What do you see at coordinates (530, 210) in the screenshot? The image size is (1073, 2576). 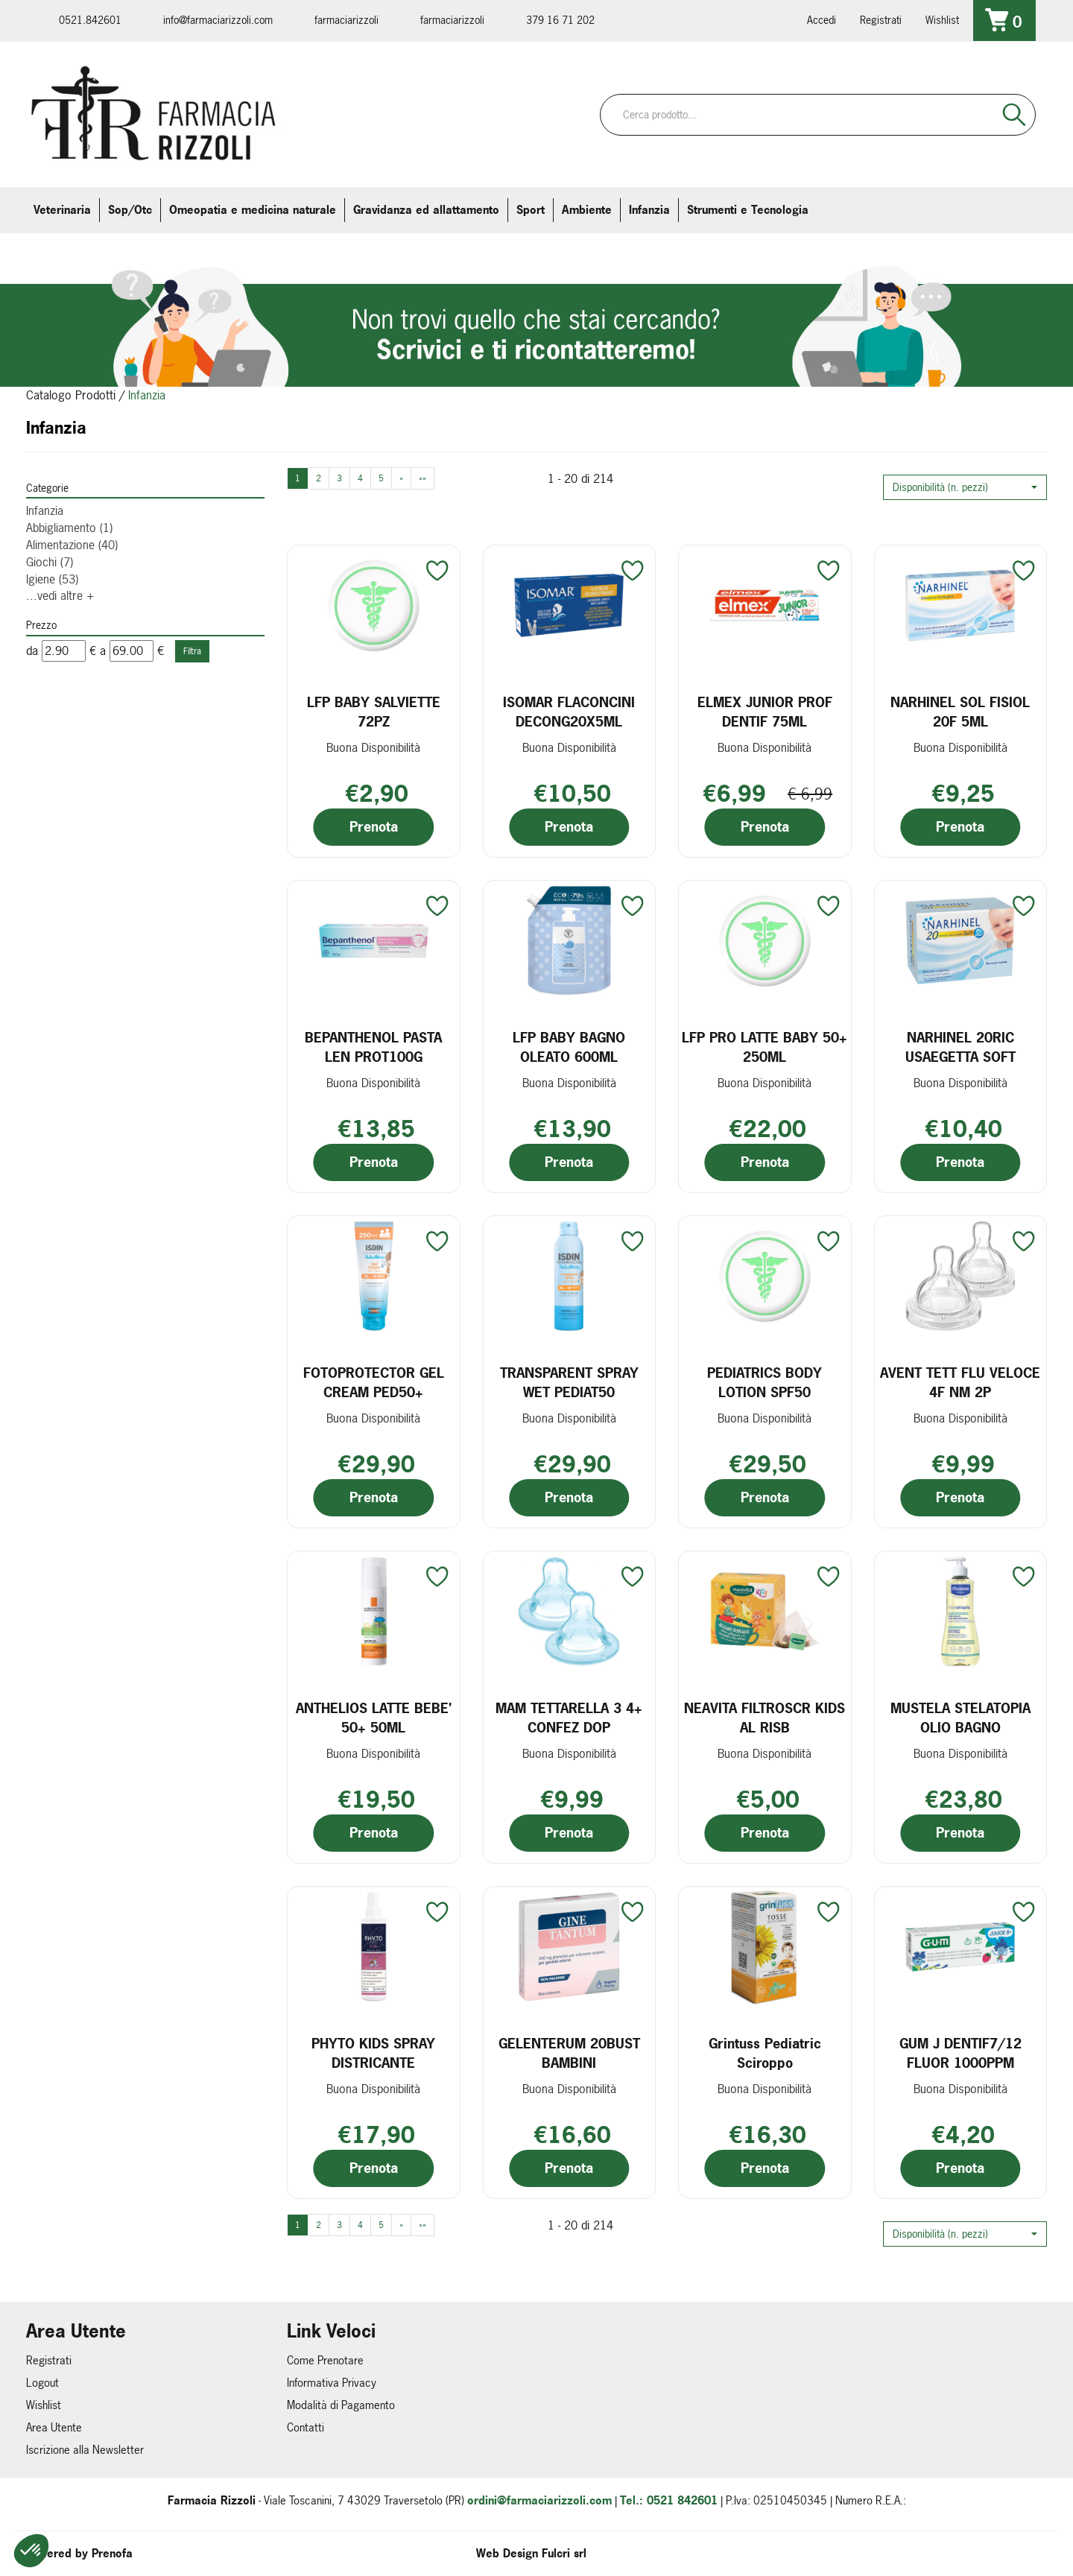 I see `Sport [button]` at bounding box center [530, 210].